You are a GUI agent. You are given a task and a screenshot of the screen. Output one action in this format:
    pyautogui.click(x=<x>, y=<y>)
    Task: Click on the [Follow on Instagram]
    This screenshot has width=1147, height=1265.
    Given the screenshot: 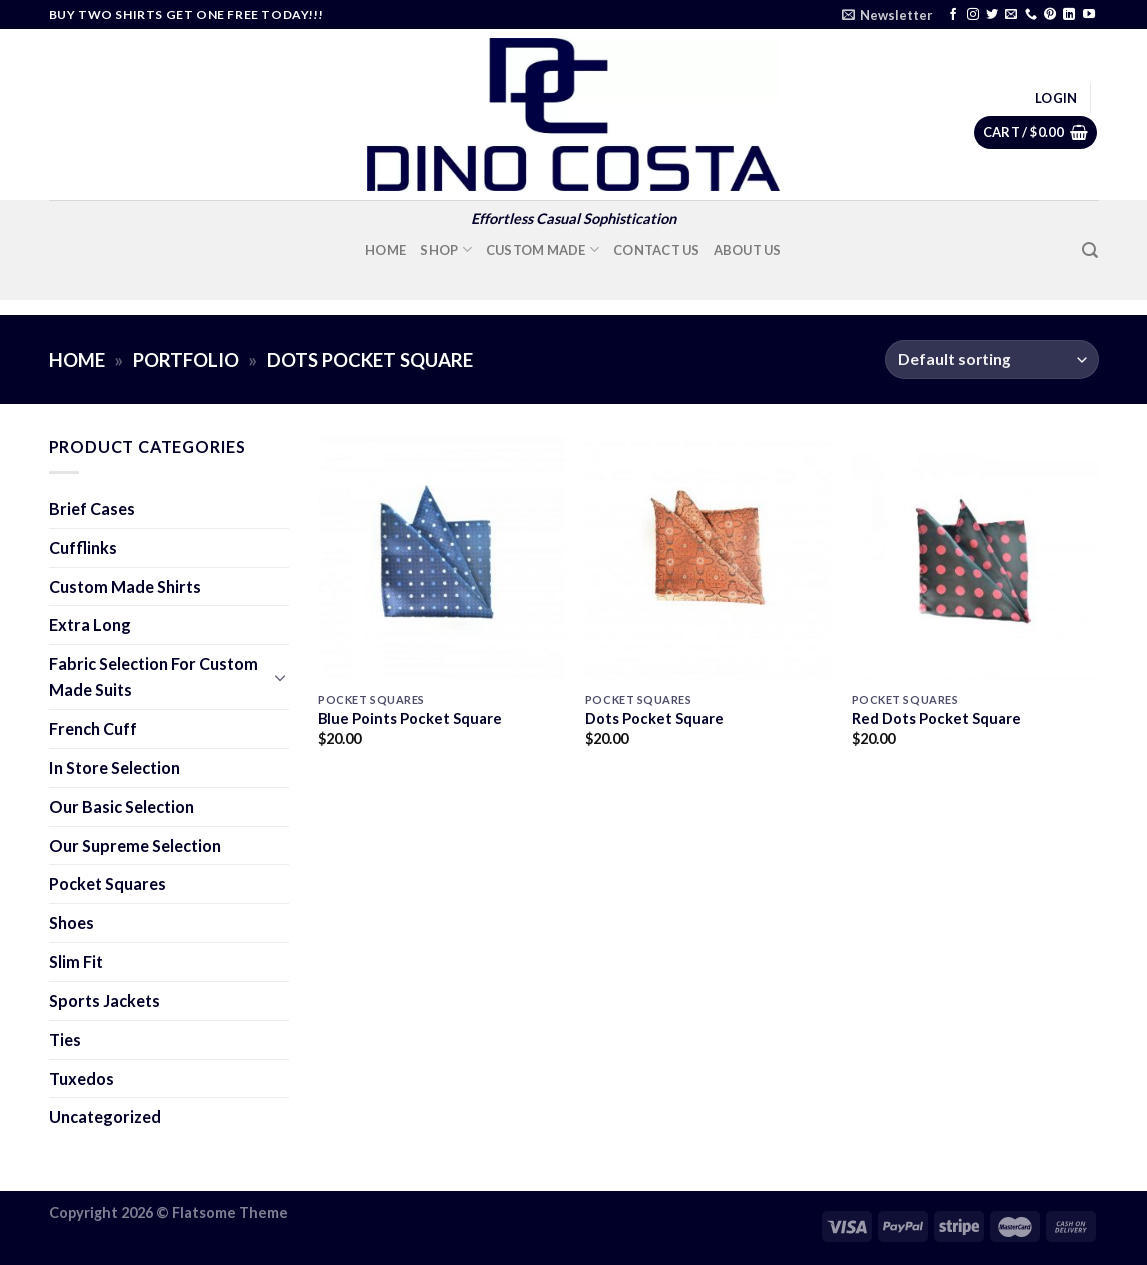 What is the action you would take?
    pyautogui.click(x=973, y=15)
    